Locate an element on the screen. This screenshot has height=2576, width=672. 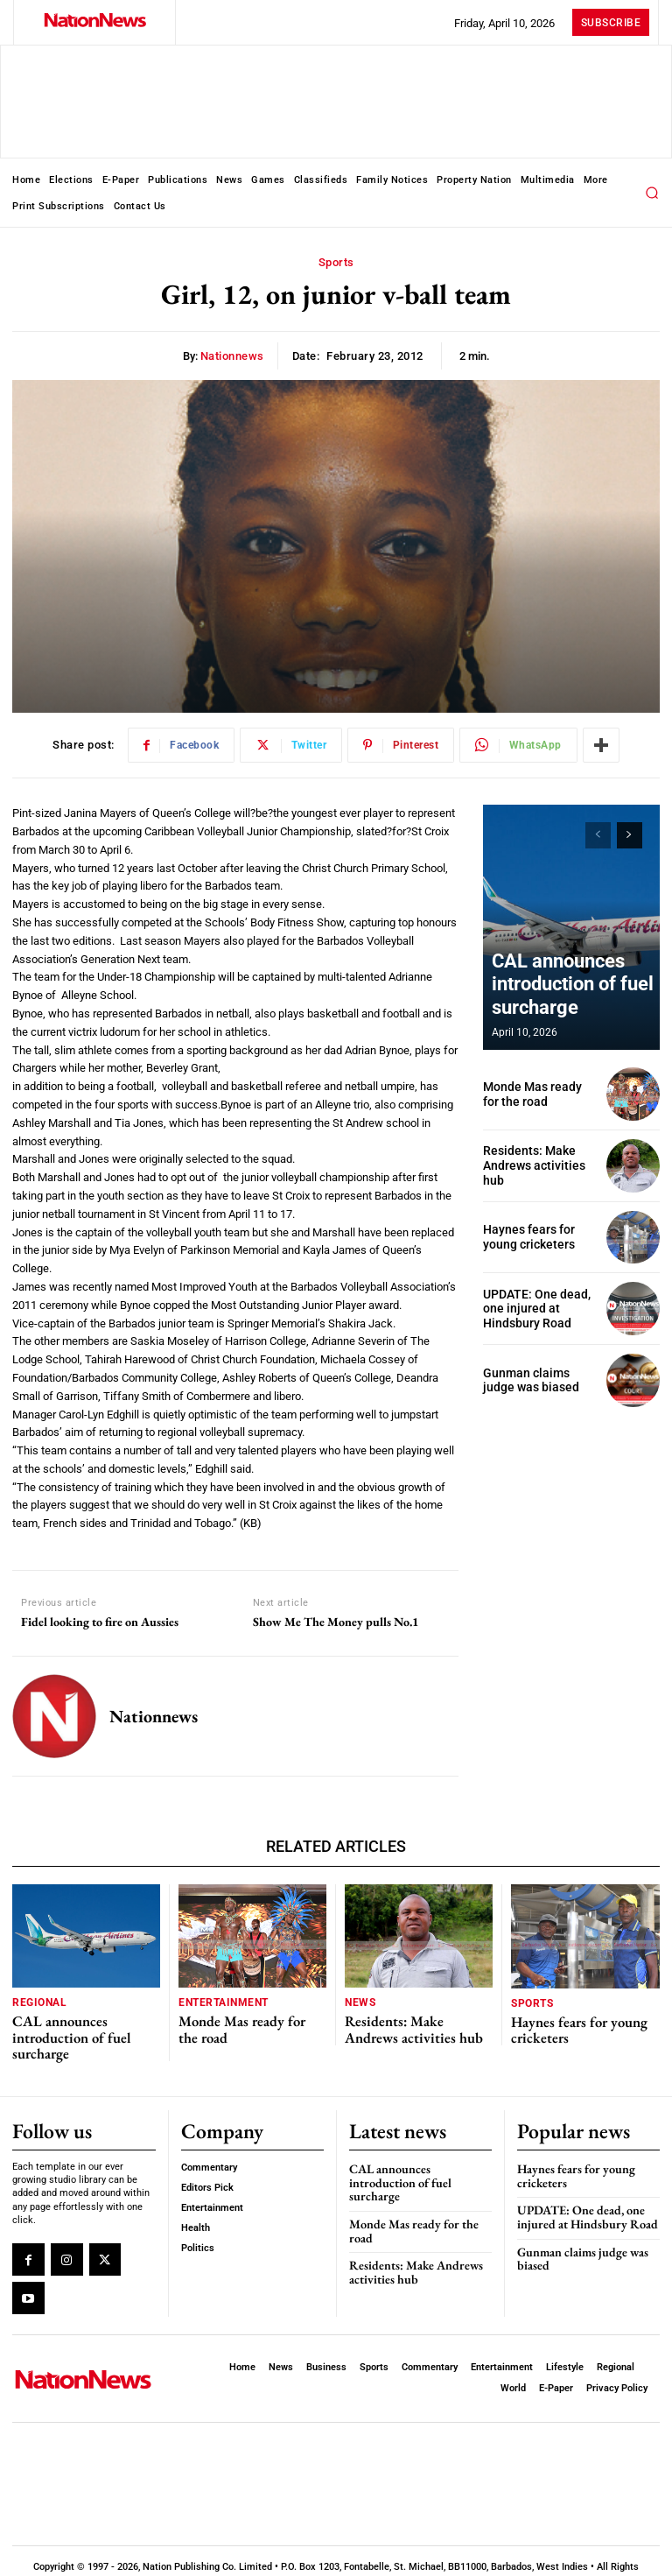
[prev-page] is located at coordinates (598, 835).